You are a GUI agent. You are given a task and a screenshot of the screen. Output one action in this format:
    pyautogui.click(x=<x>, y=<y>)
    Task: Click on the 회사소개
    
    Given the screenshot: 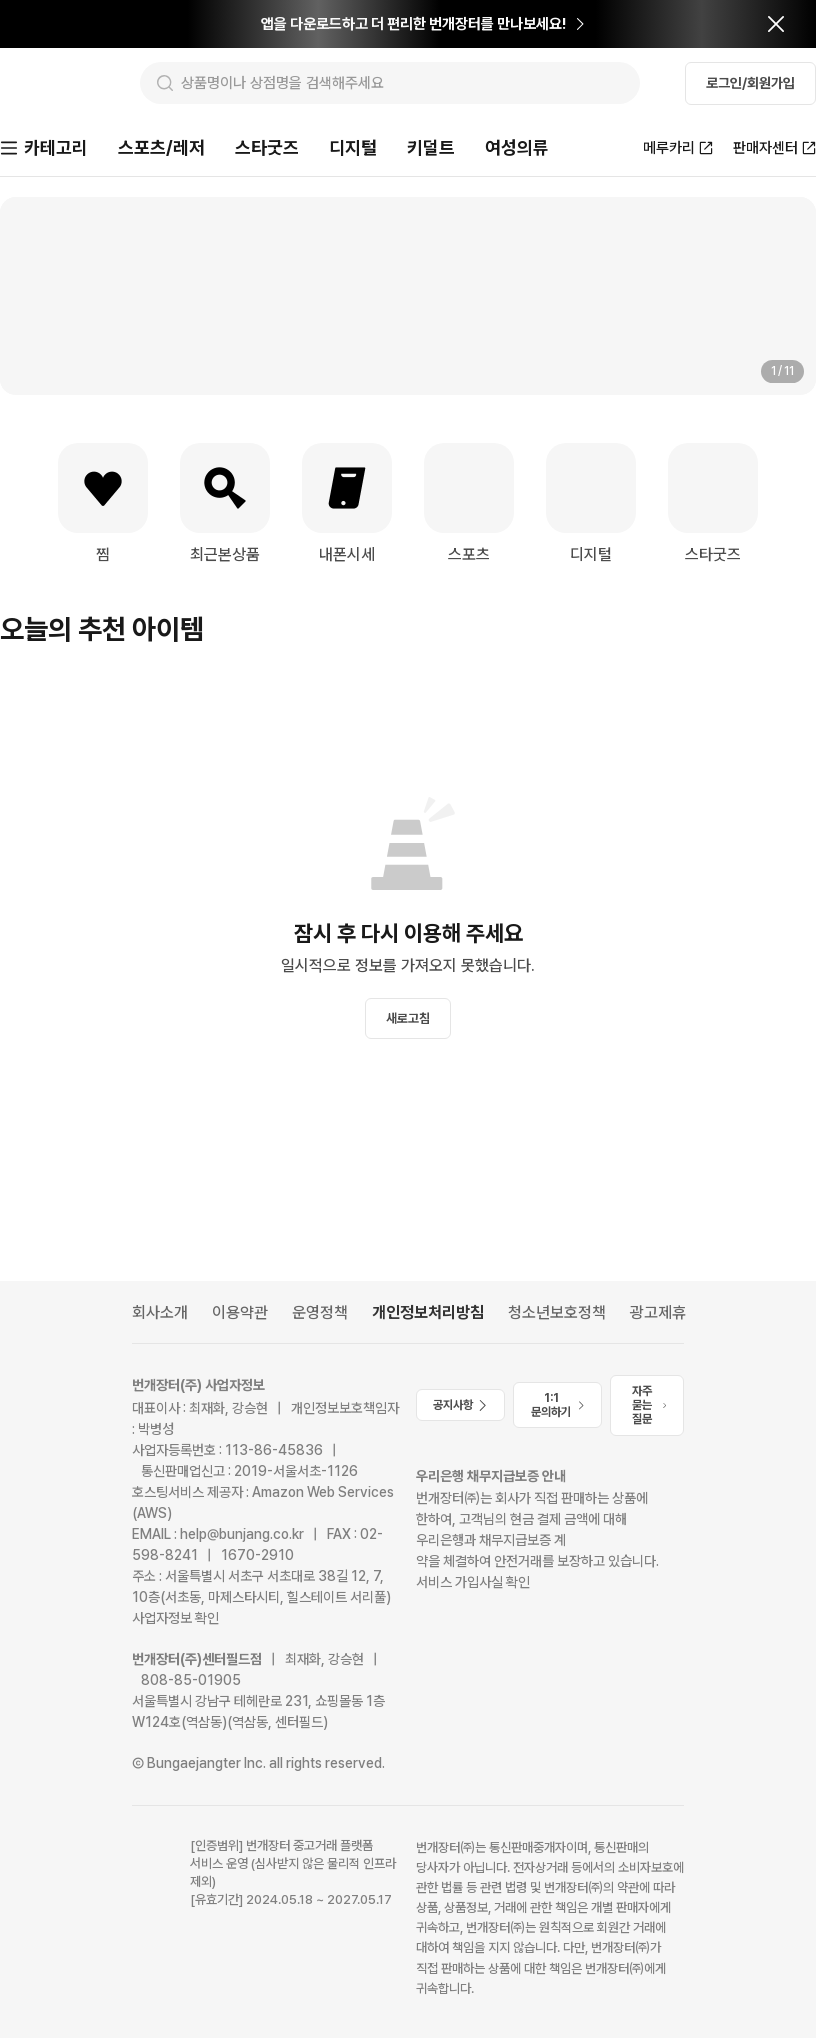 What is the action you would take?
    pyautogui.click(x=160, y=1312)
    